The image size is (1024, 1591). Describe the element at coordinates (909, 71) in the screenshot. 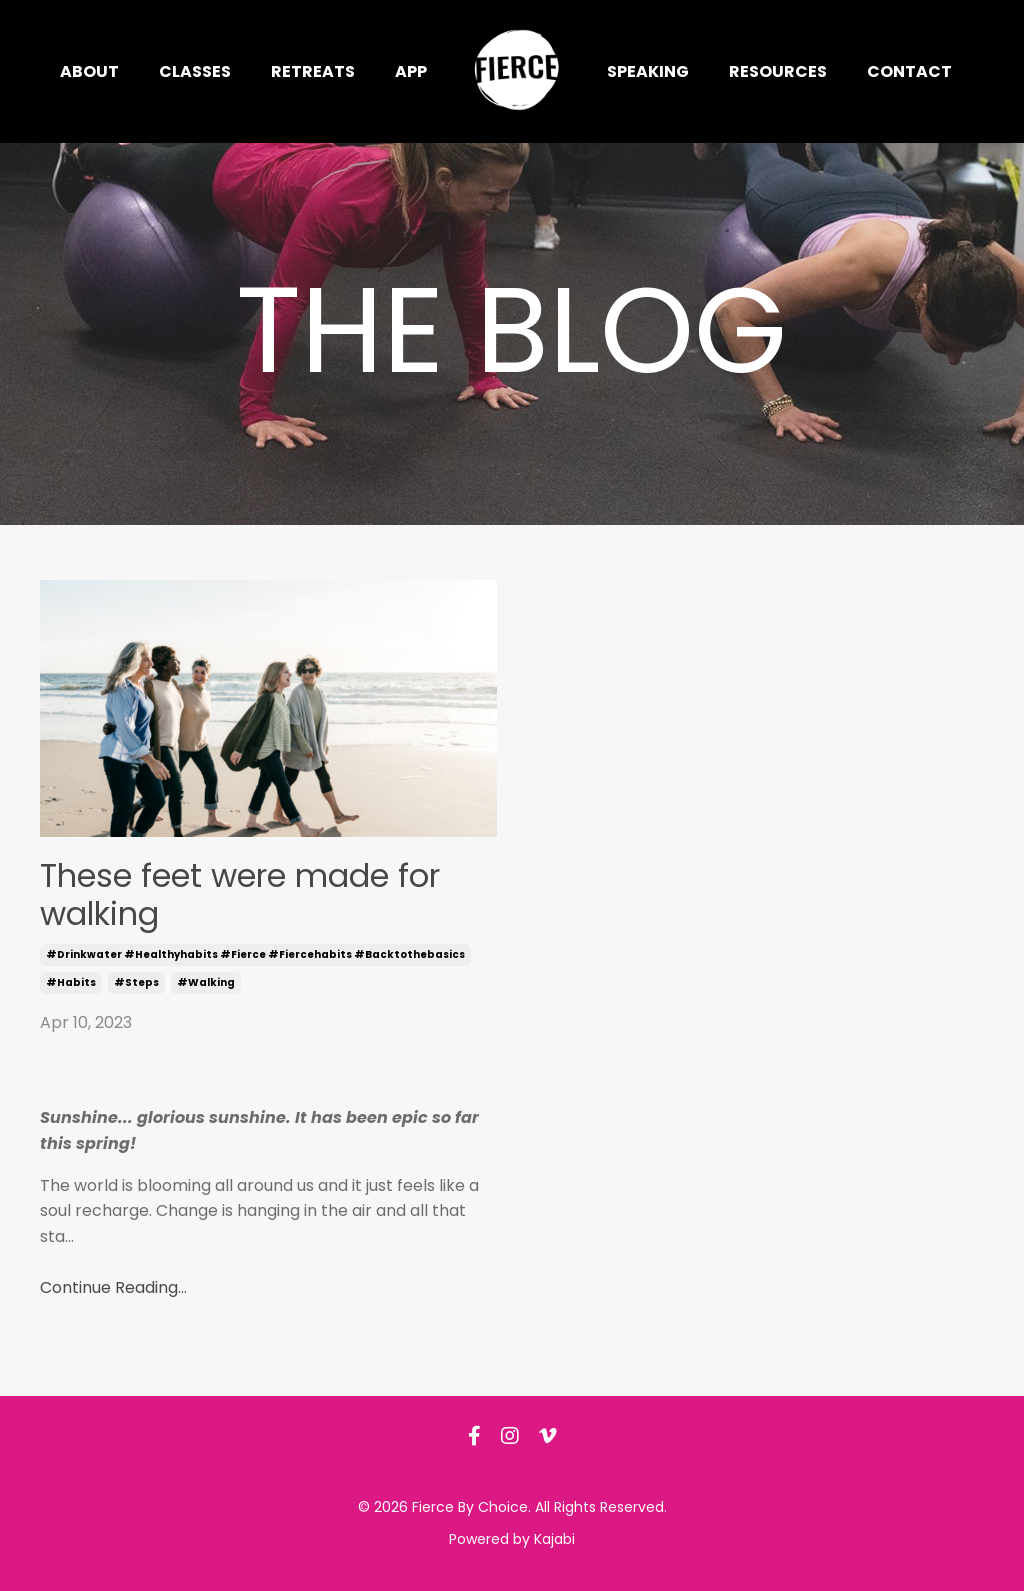

I see `Contact` at that location.